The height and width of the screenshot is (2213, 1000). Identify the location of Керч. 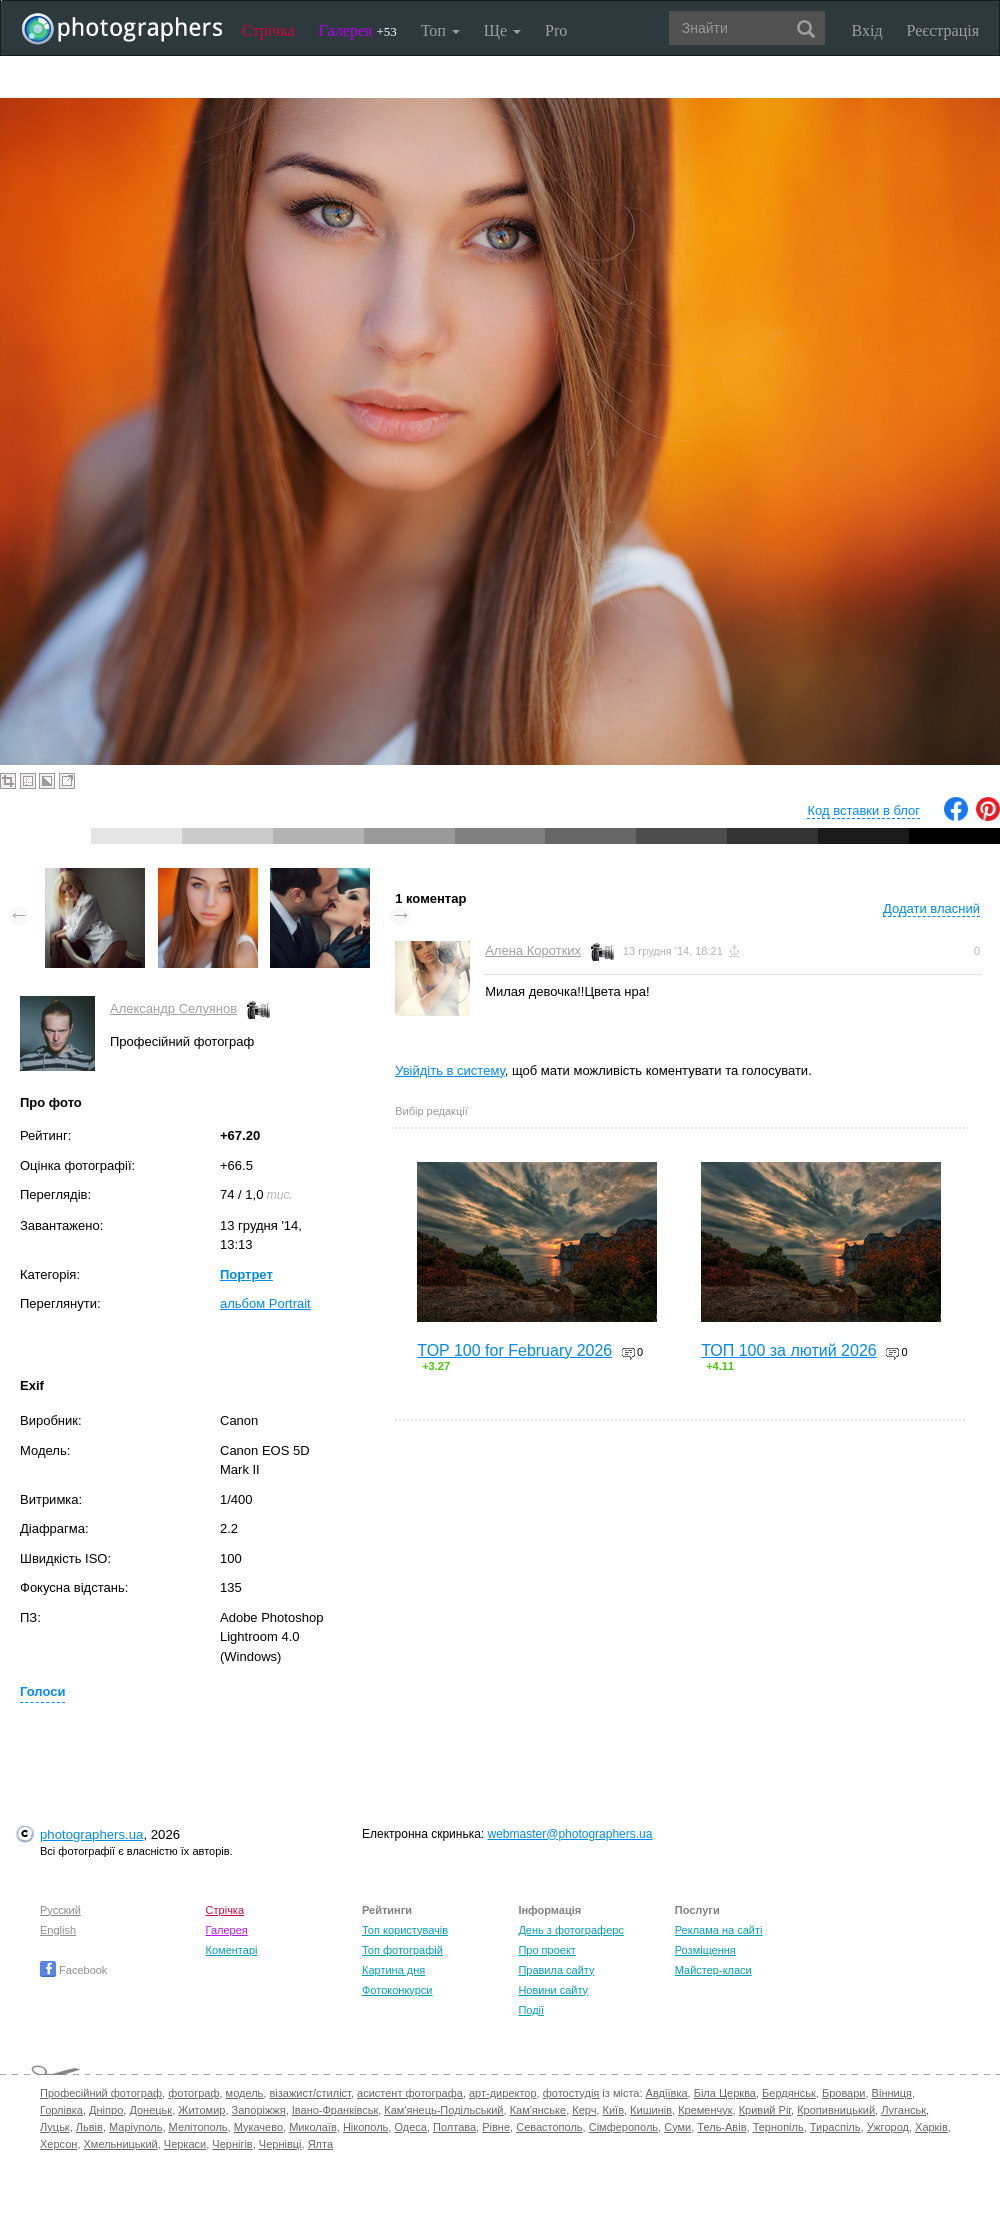
(584, 2110).